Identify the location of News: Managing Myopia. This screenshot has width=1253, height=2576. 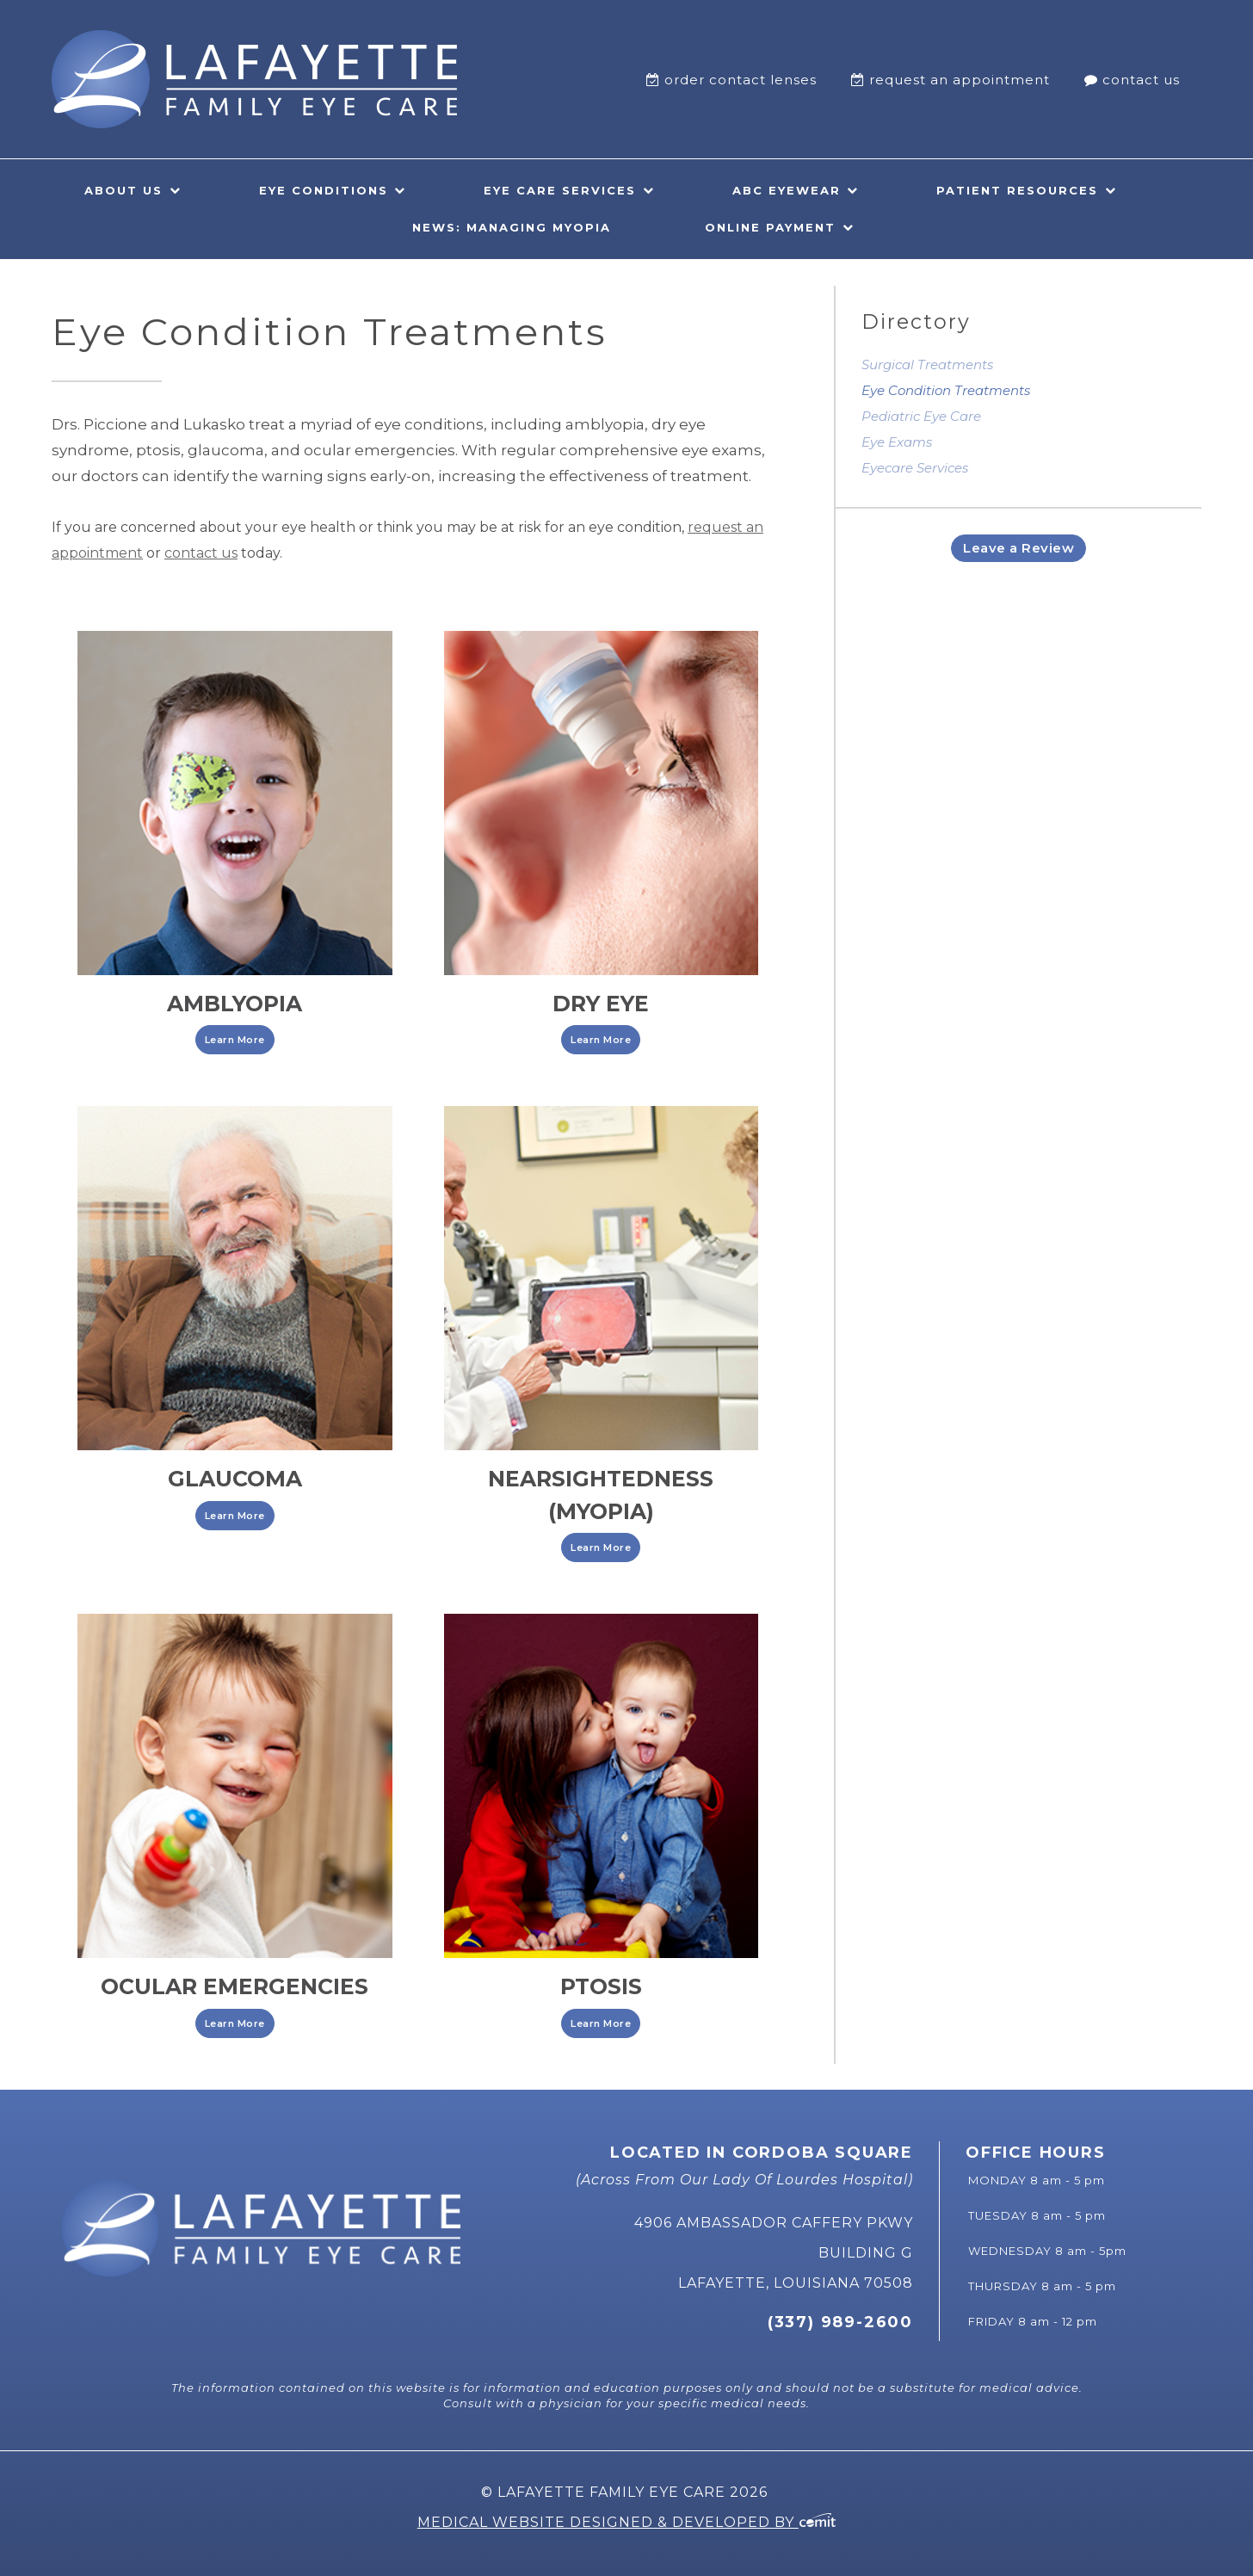
(511, 227).